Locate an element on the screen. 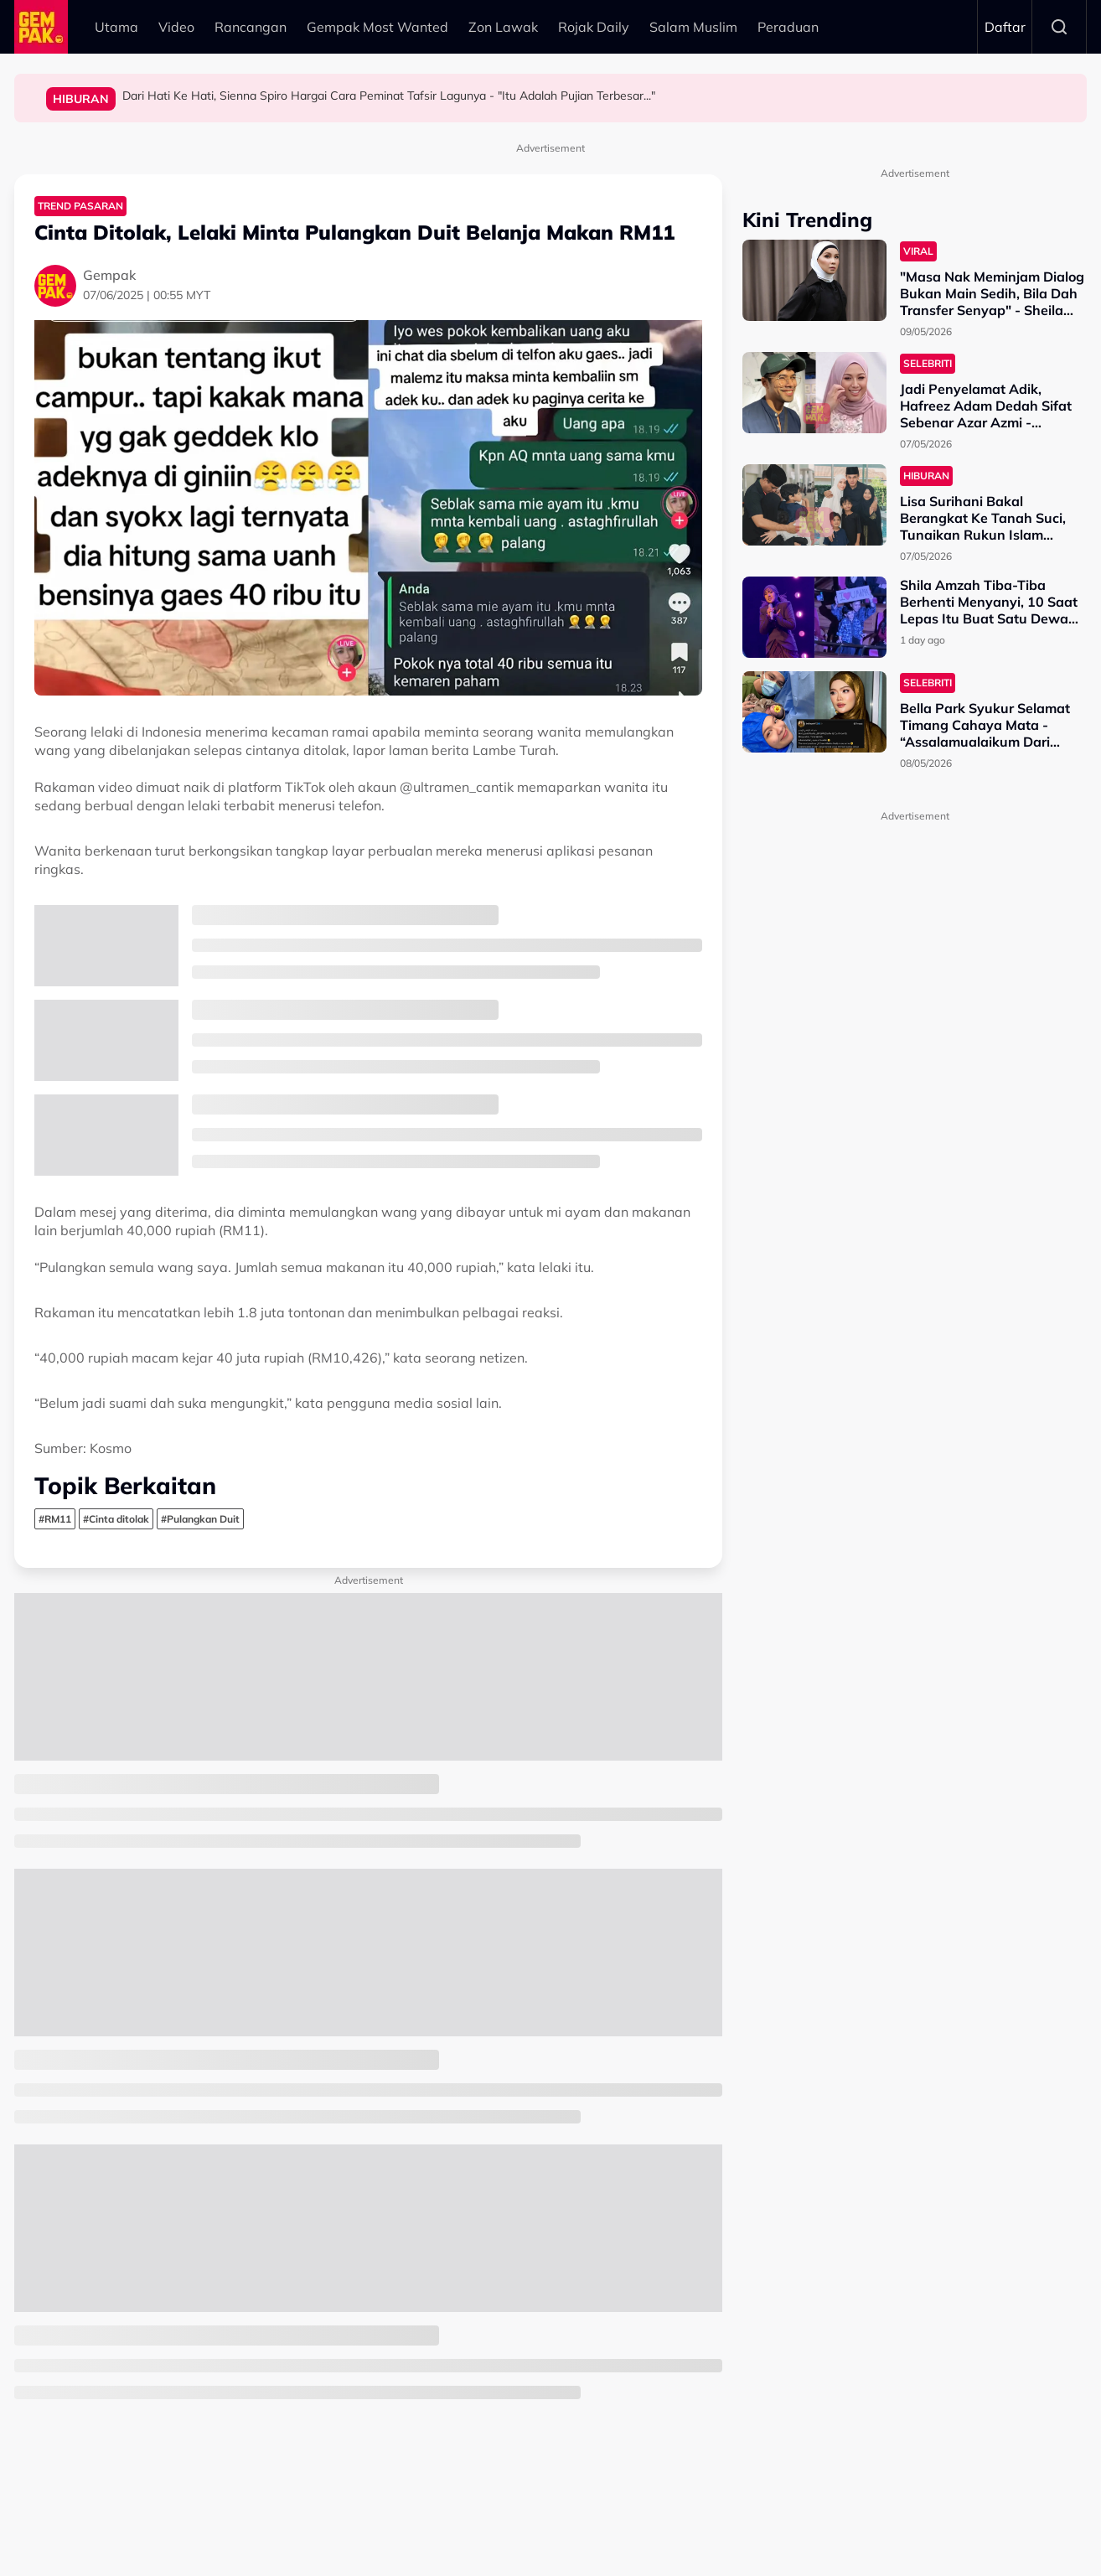 Image resolution: width=1101 pixels, height=2576 pixels. Video is located at coordinates (176, 26).